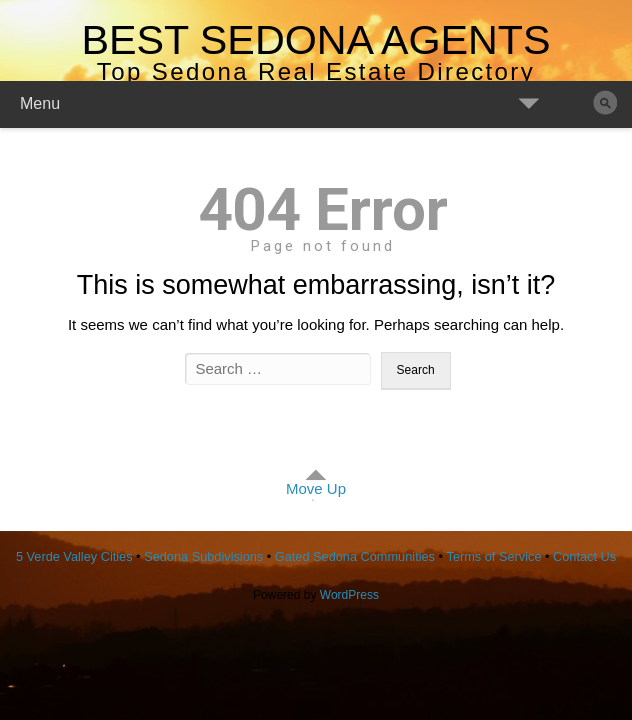  What do you see at coordinates (40, 103) in the screenshot?
I see `Menu` at bounding box center [40, 103].